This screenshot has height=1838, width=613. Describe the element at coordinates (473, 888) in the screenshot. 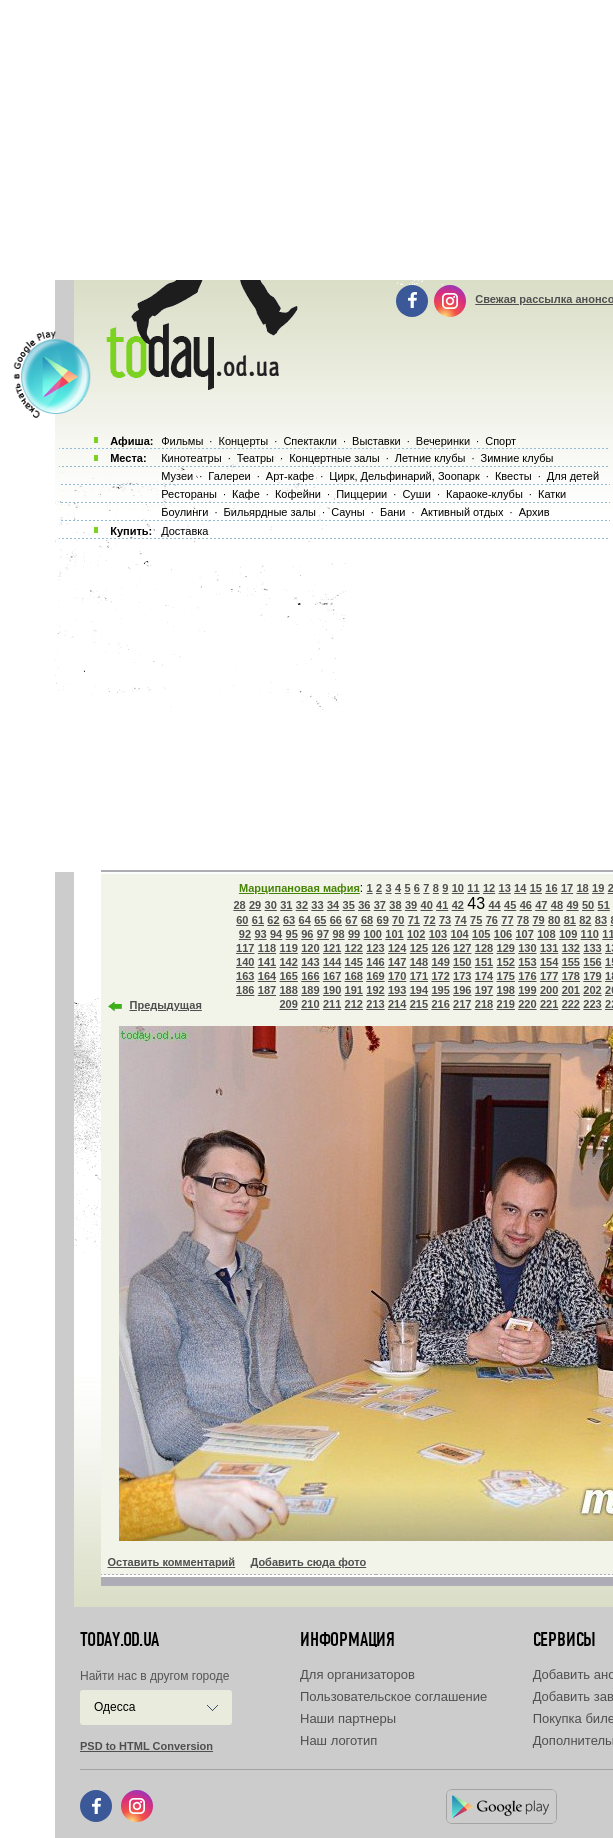

I see `11` at that location.